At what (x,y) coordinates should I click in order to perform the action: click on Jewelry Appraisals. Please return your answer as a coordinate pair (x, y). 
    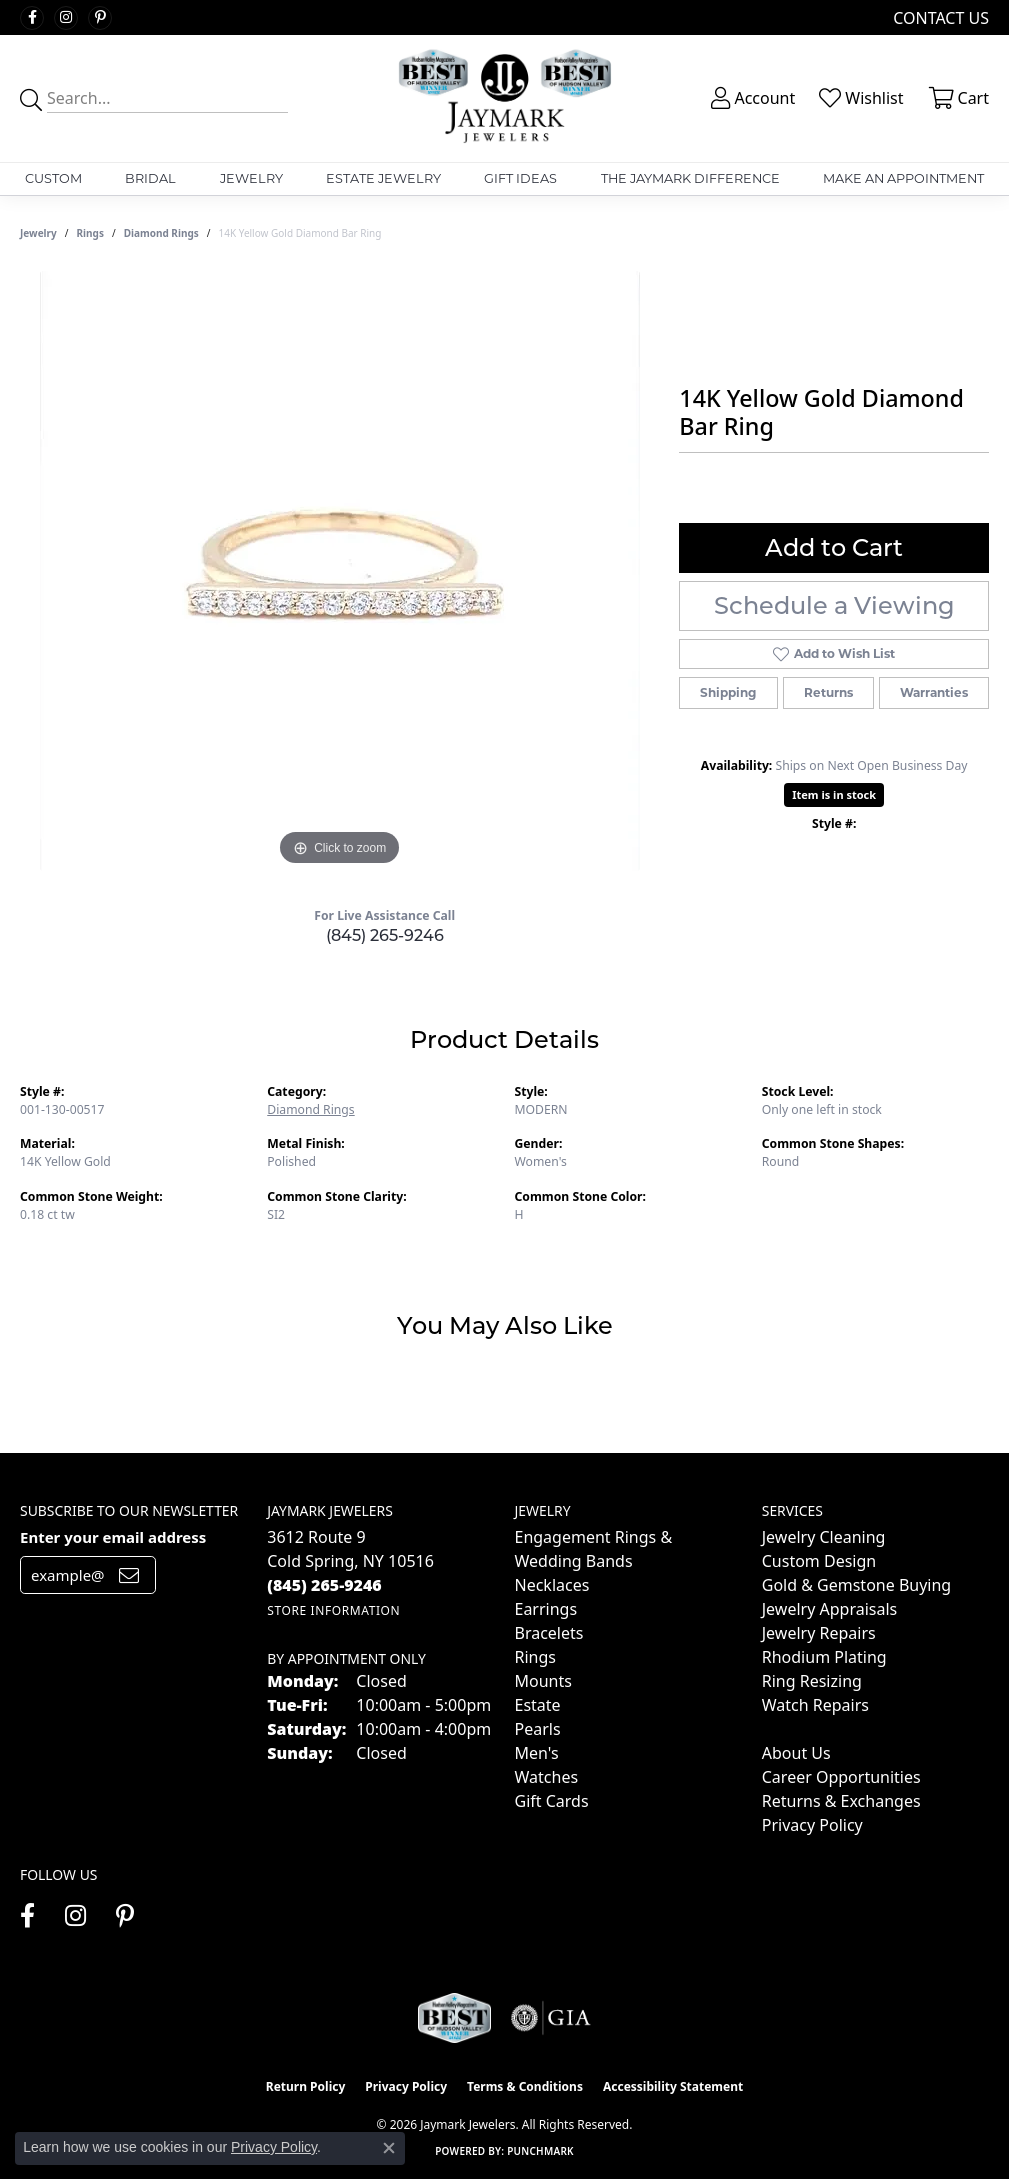
    Looking at the image, I should click on (829, 1609).